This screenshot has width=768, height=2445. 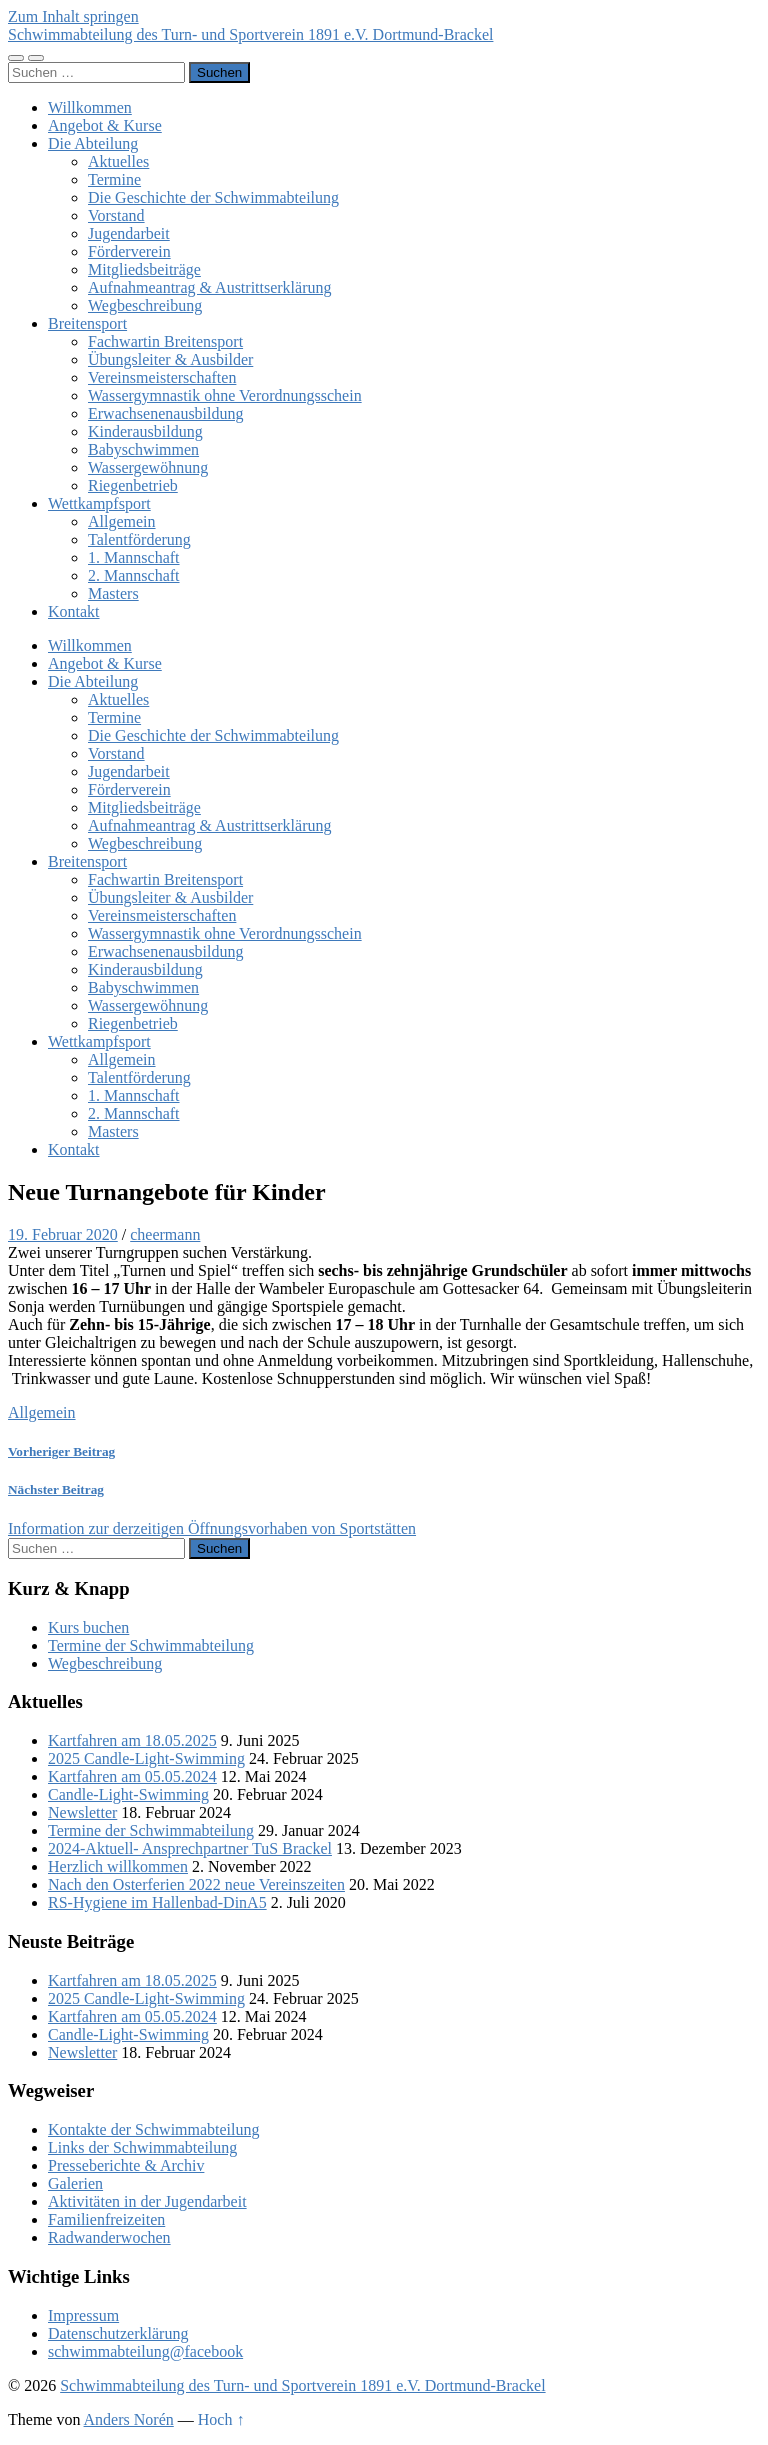 I want to click on Presseberichte & Archiv, so click(x=126, y=2165).